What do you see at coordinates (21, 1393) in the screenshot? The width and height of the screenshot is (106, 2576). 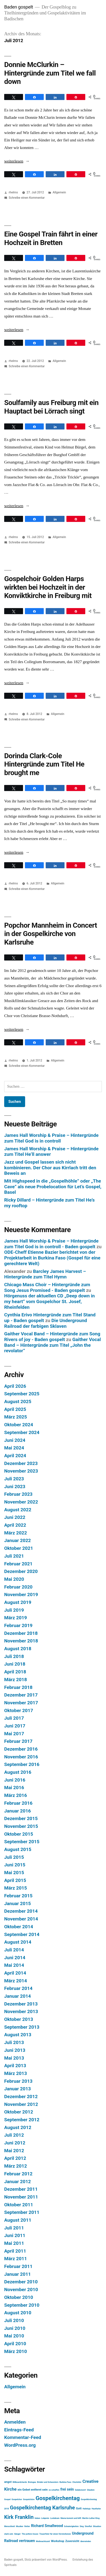 I see `September 2025` at bounding box center [21, 1393].